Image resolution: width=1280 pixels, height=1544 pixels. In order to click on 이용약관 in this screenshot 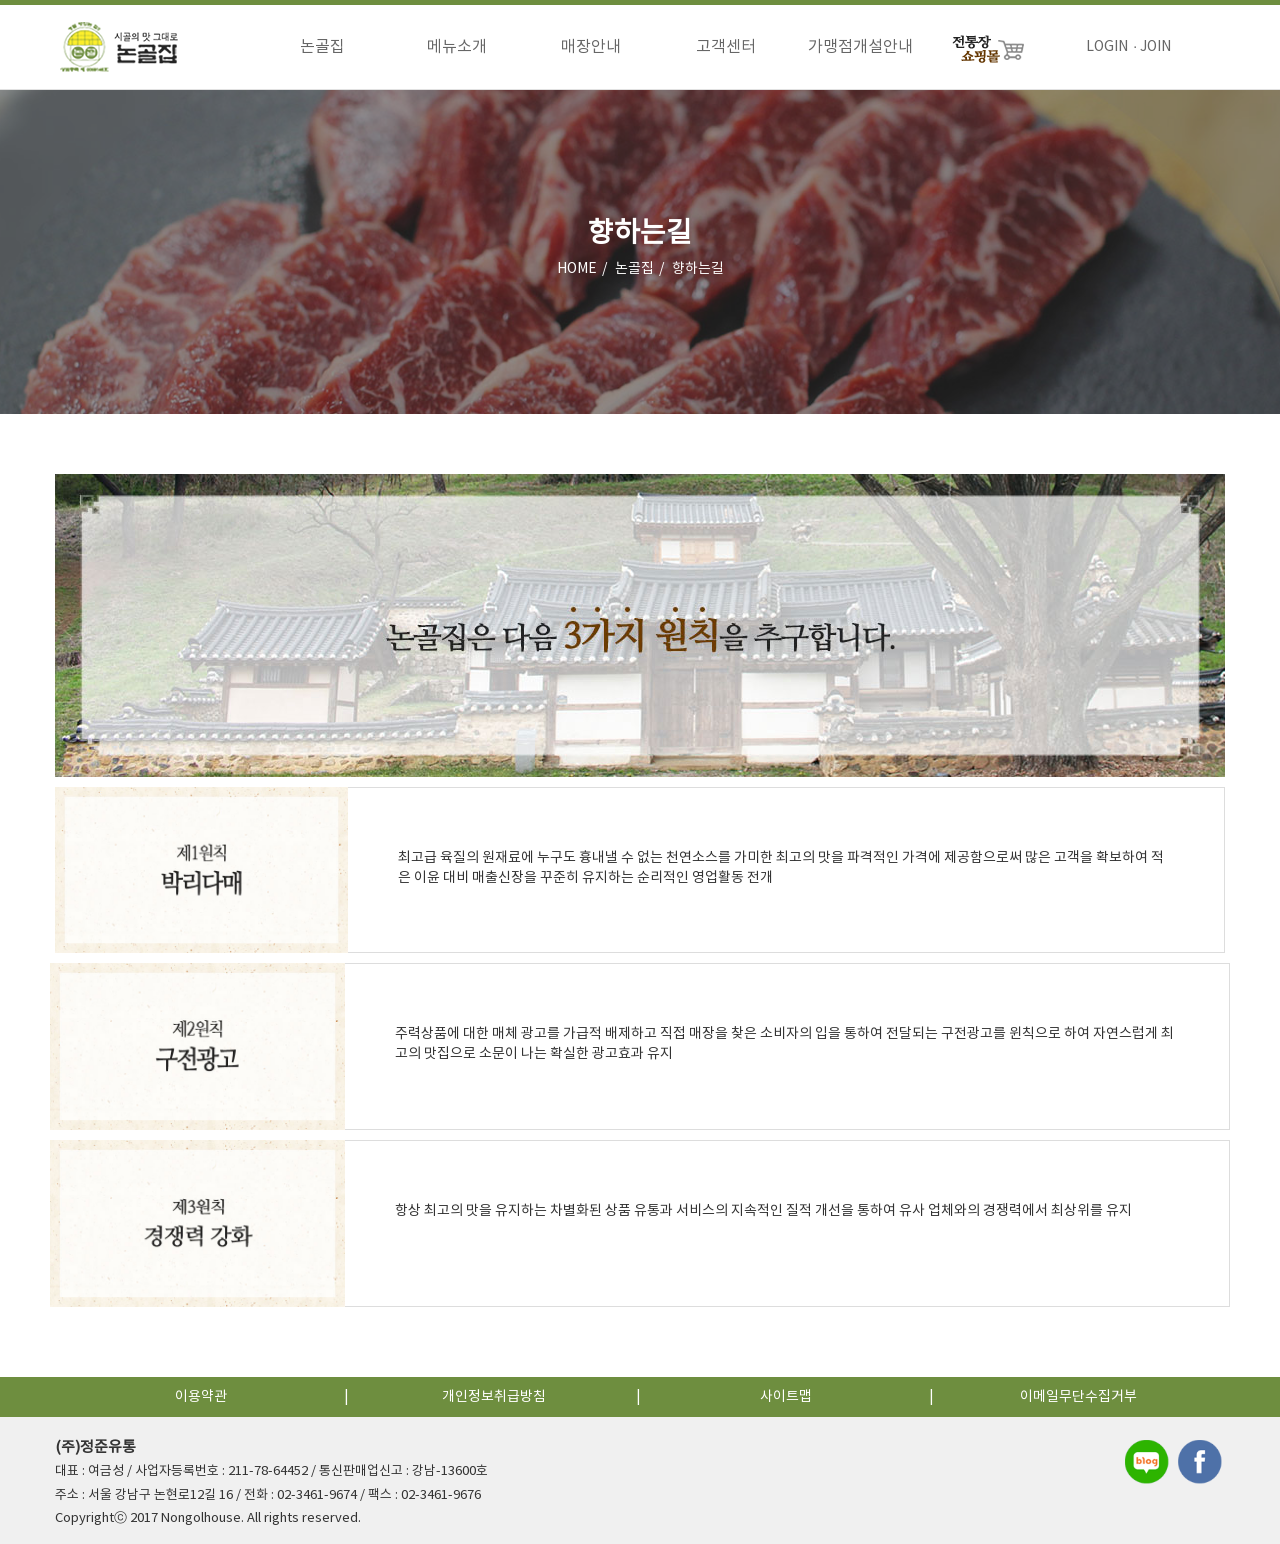, I will do `click(201, 1397)`.